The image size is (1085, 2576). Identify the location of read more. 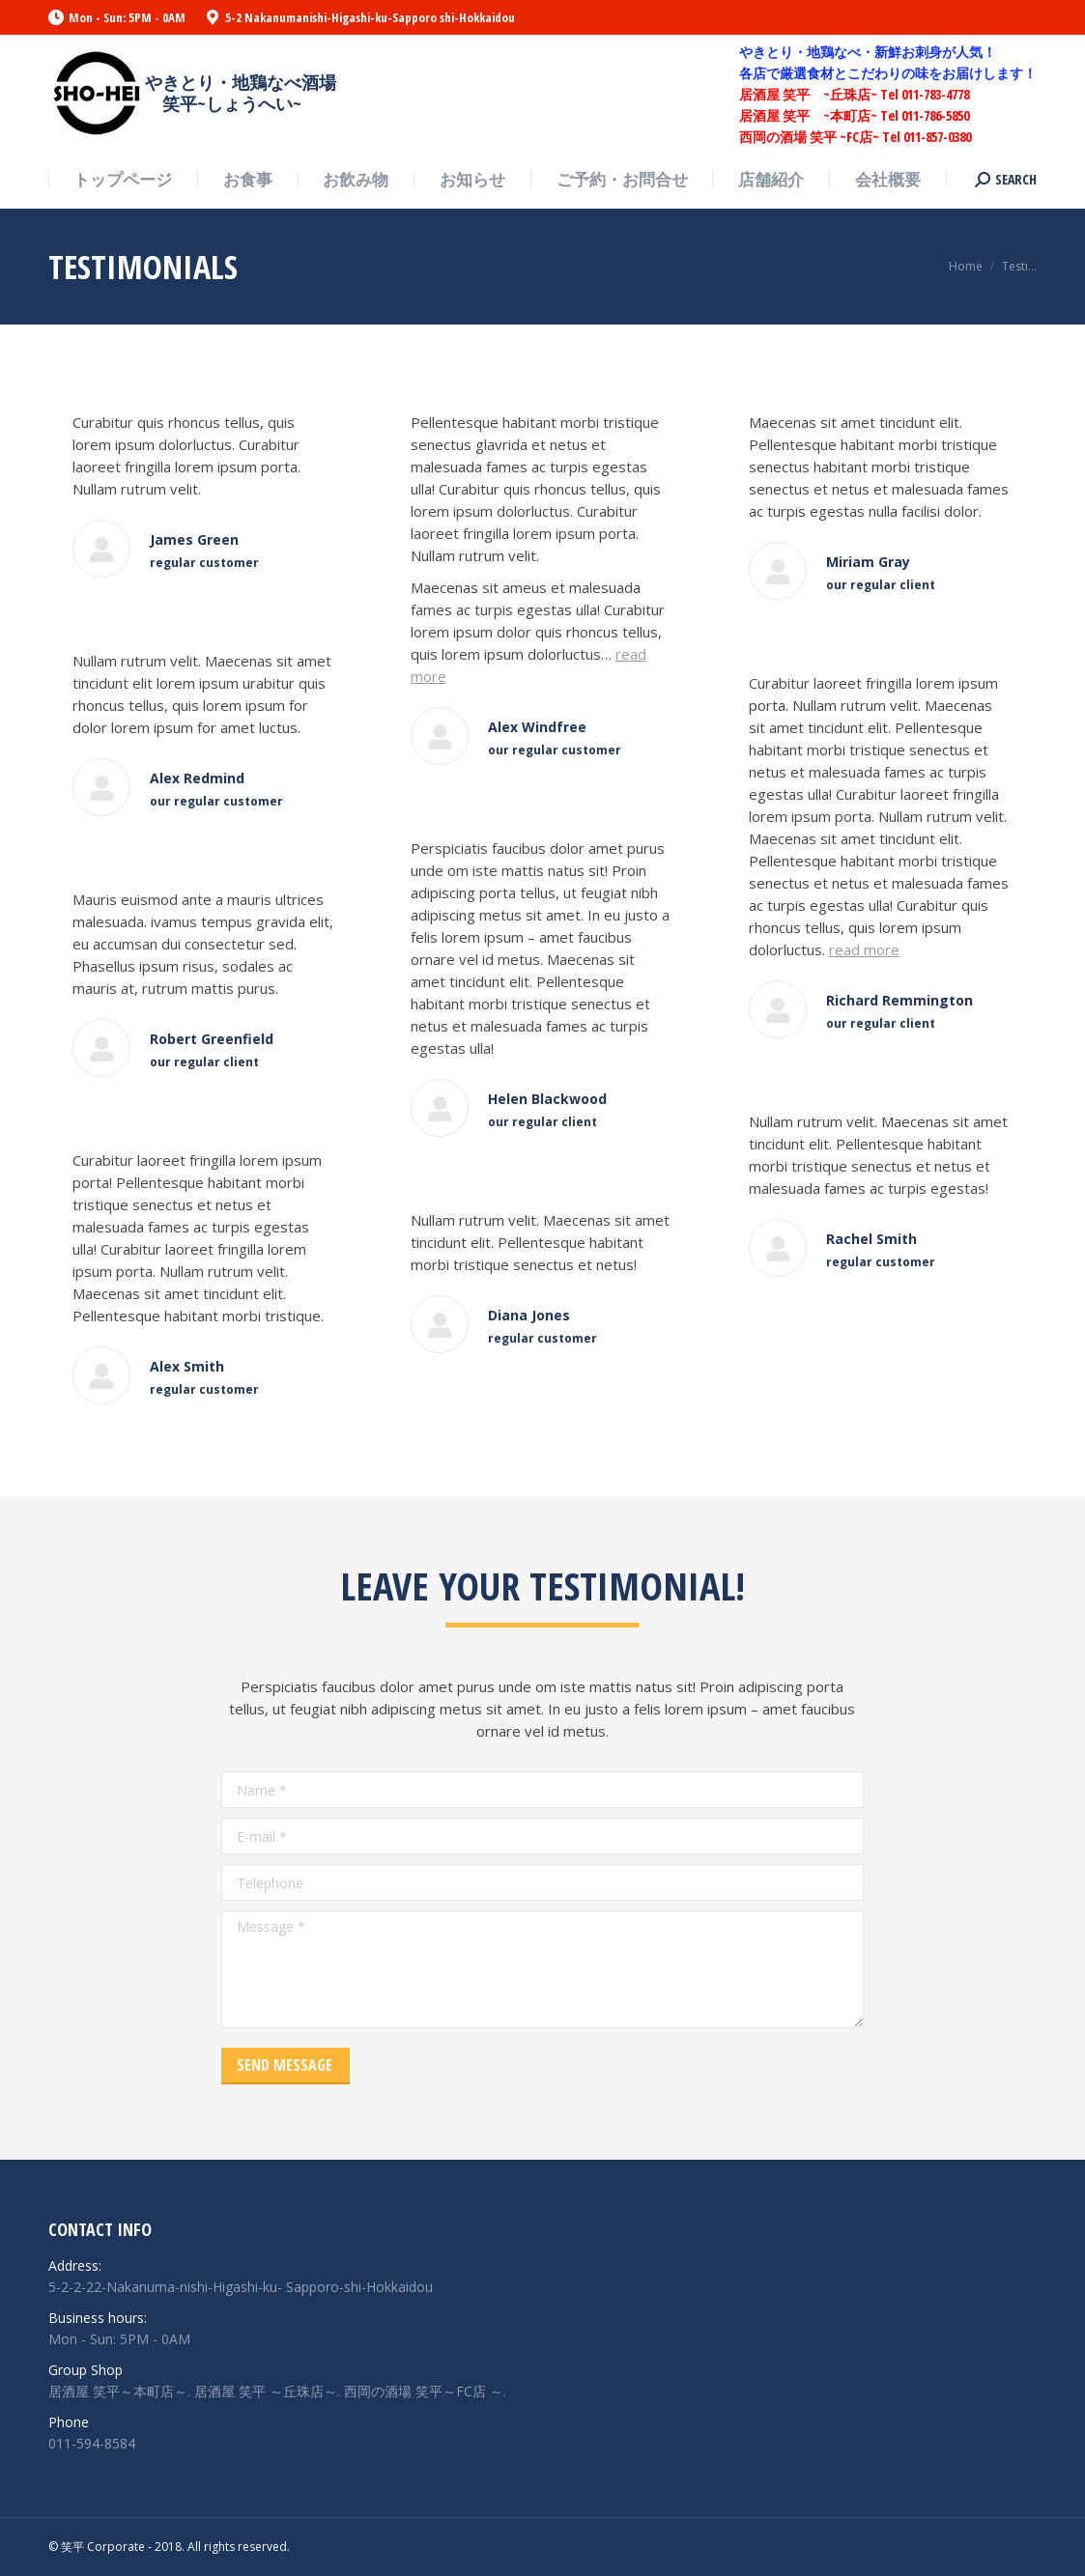
(864, 949).